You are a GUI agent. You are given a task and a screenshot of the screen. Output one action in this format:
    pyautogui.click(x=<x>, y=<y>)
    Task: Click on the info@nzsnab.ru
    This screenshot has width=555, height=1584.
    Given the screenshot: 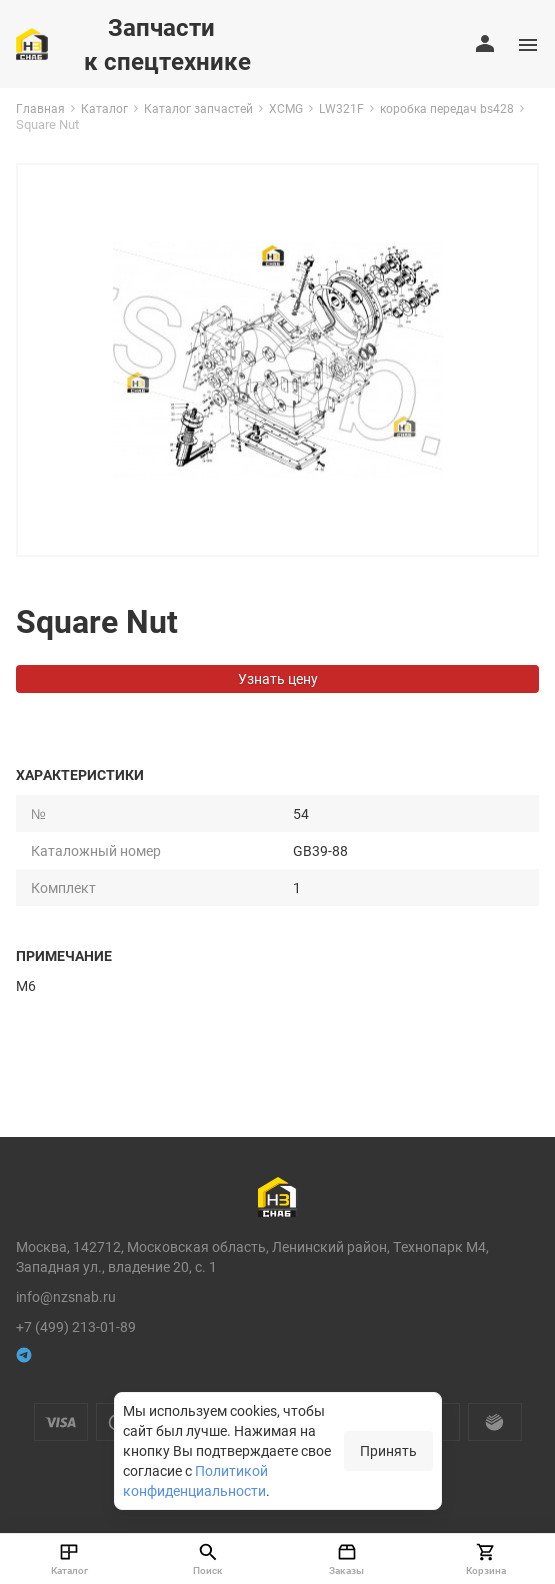 What is the action you would take?
    pyautogui.click(x=66, y=1296)
    